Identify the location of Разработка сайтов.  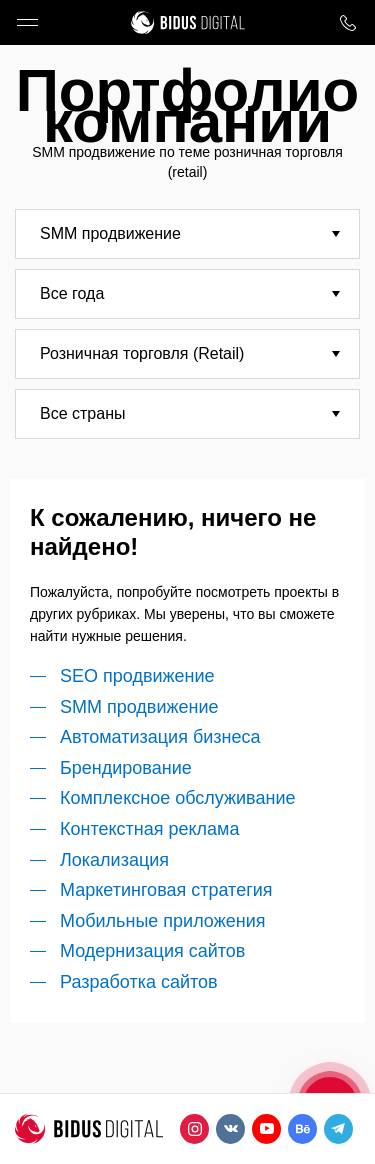
(139, 982).